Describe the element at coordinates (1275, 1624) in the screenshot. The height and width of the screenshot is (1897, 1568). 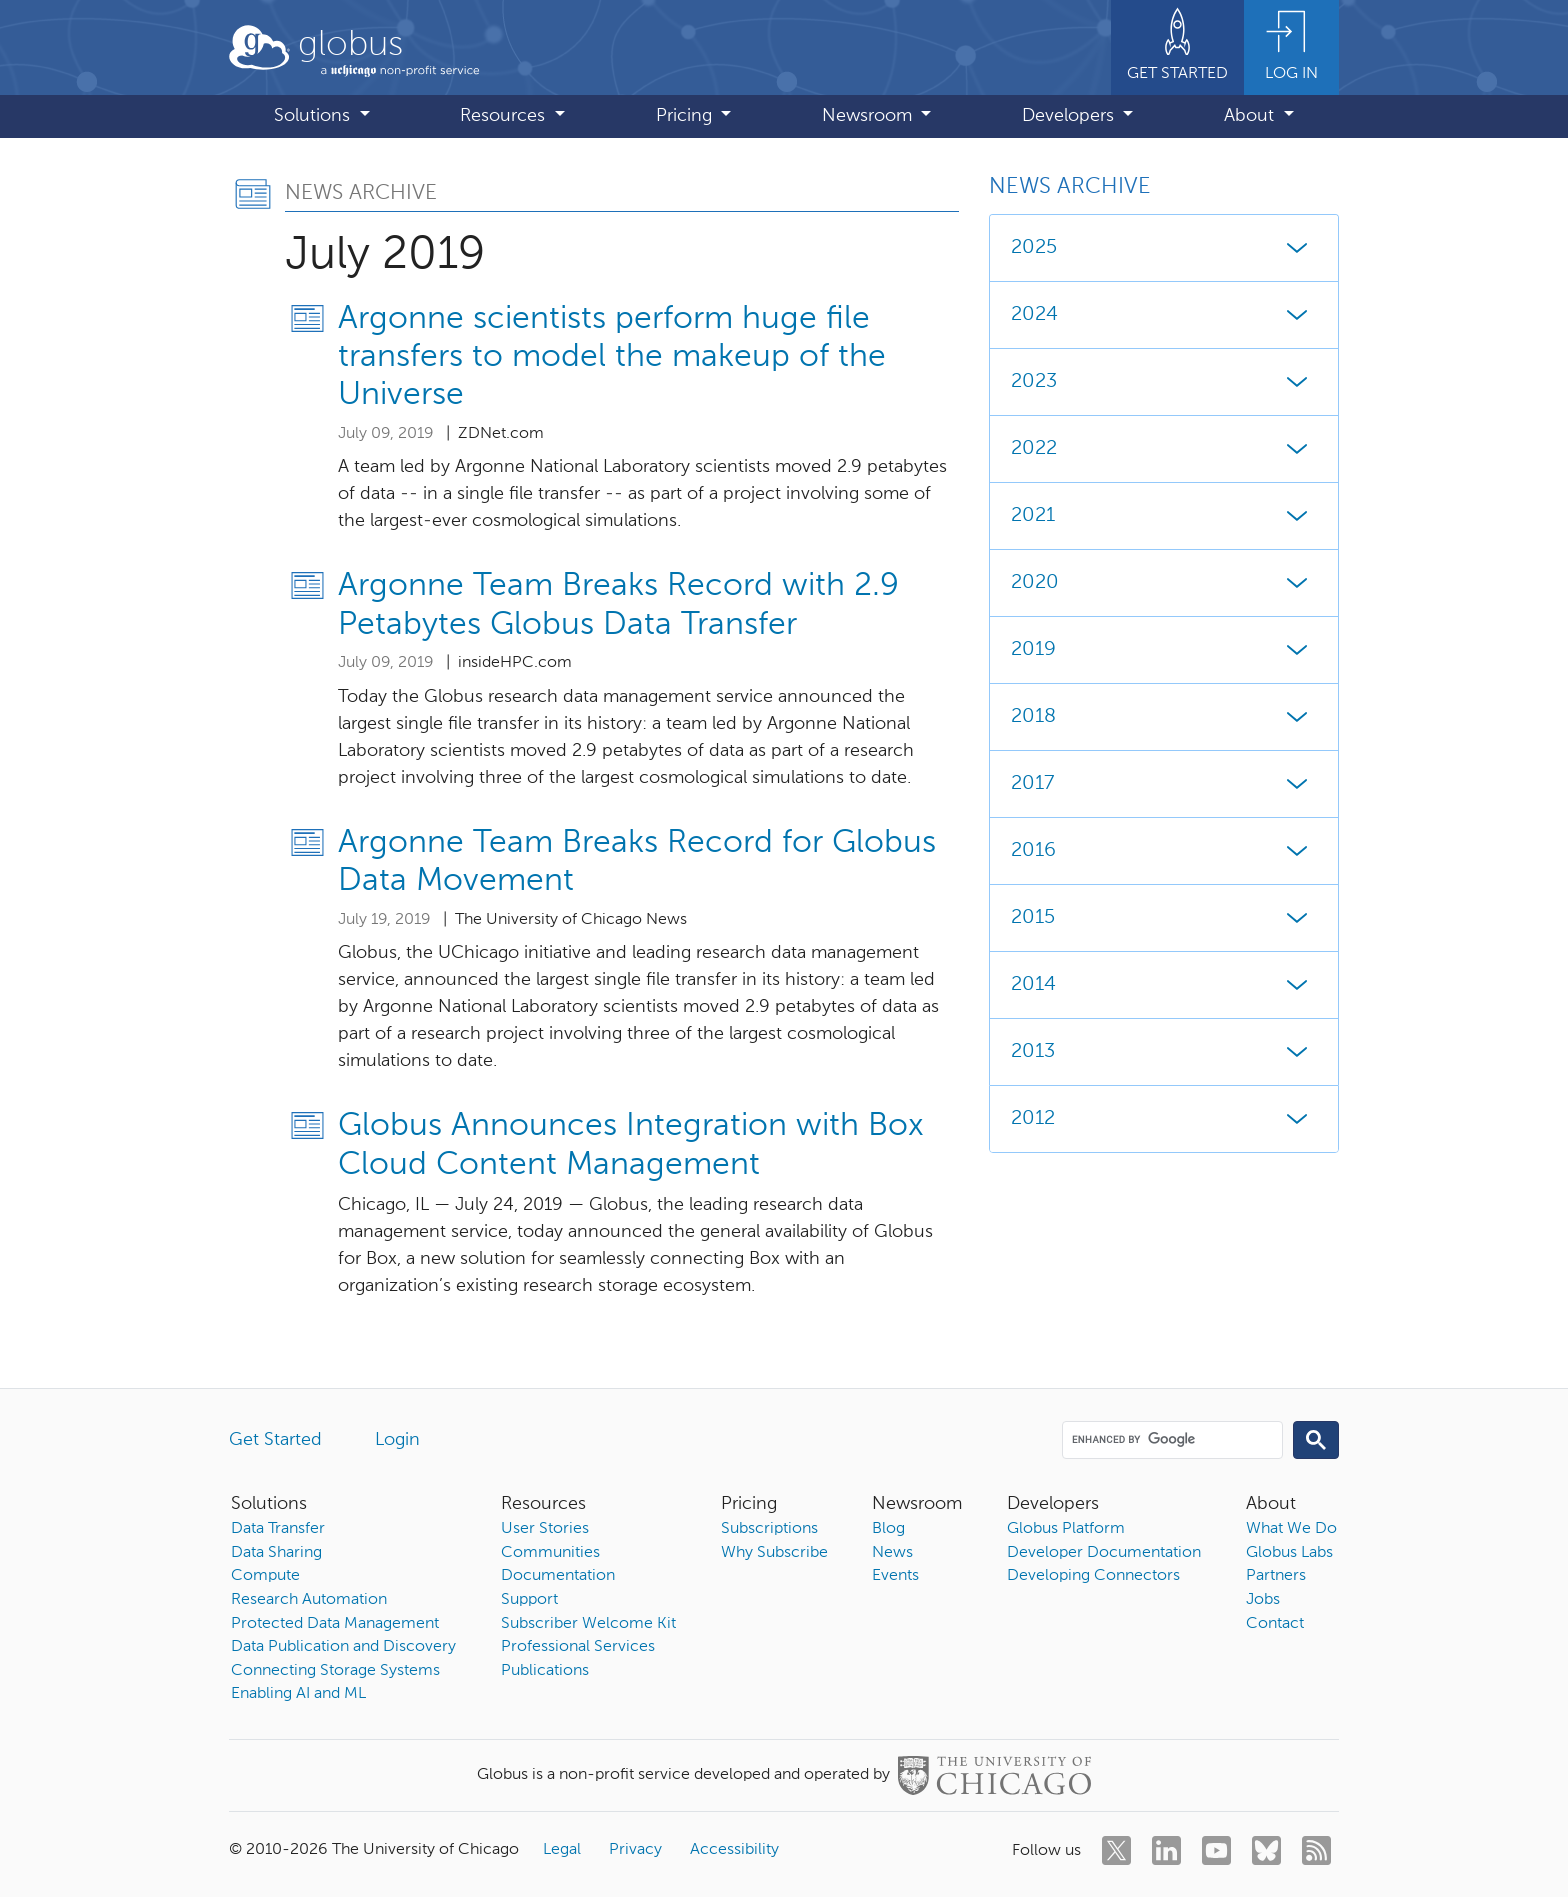
I see `Contact` at that location.